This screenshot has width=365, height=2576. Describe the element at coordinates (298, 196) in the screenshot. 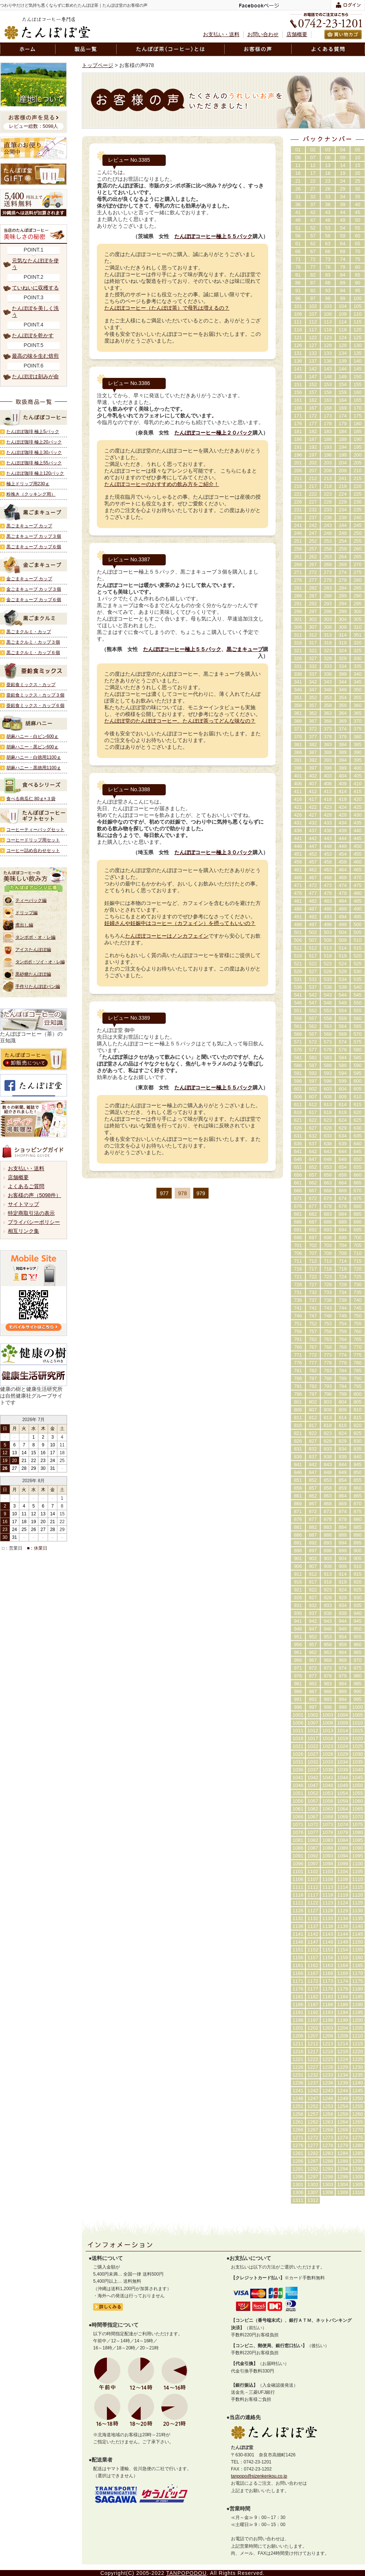

I see `31` at that location.